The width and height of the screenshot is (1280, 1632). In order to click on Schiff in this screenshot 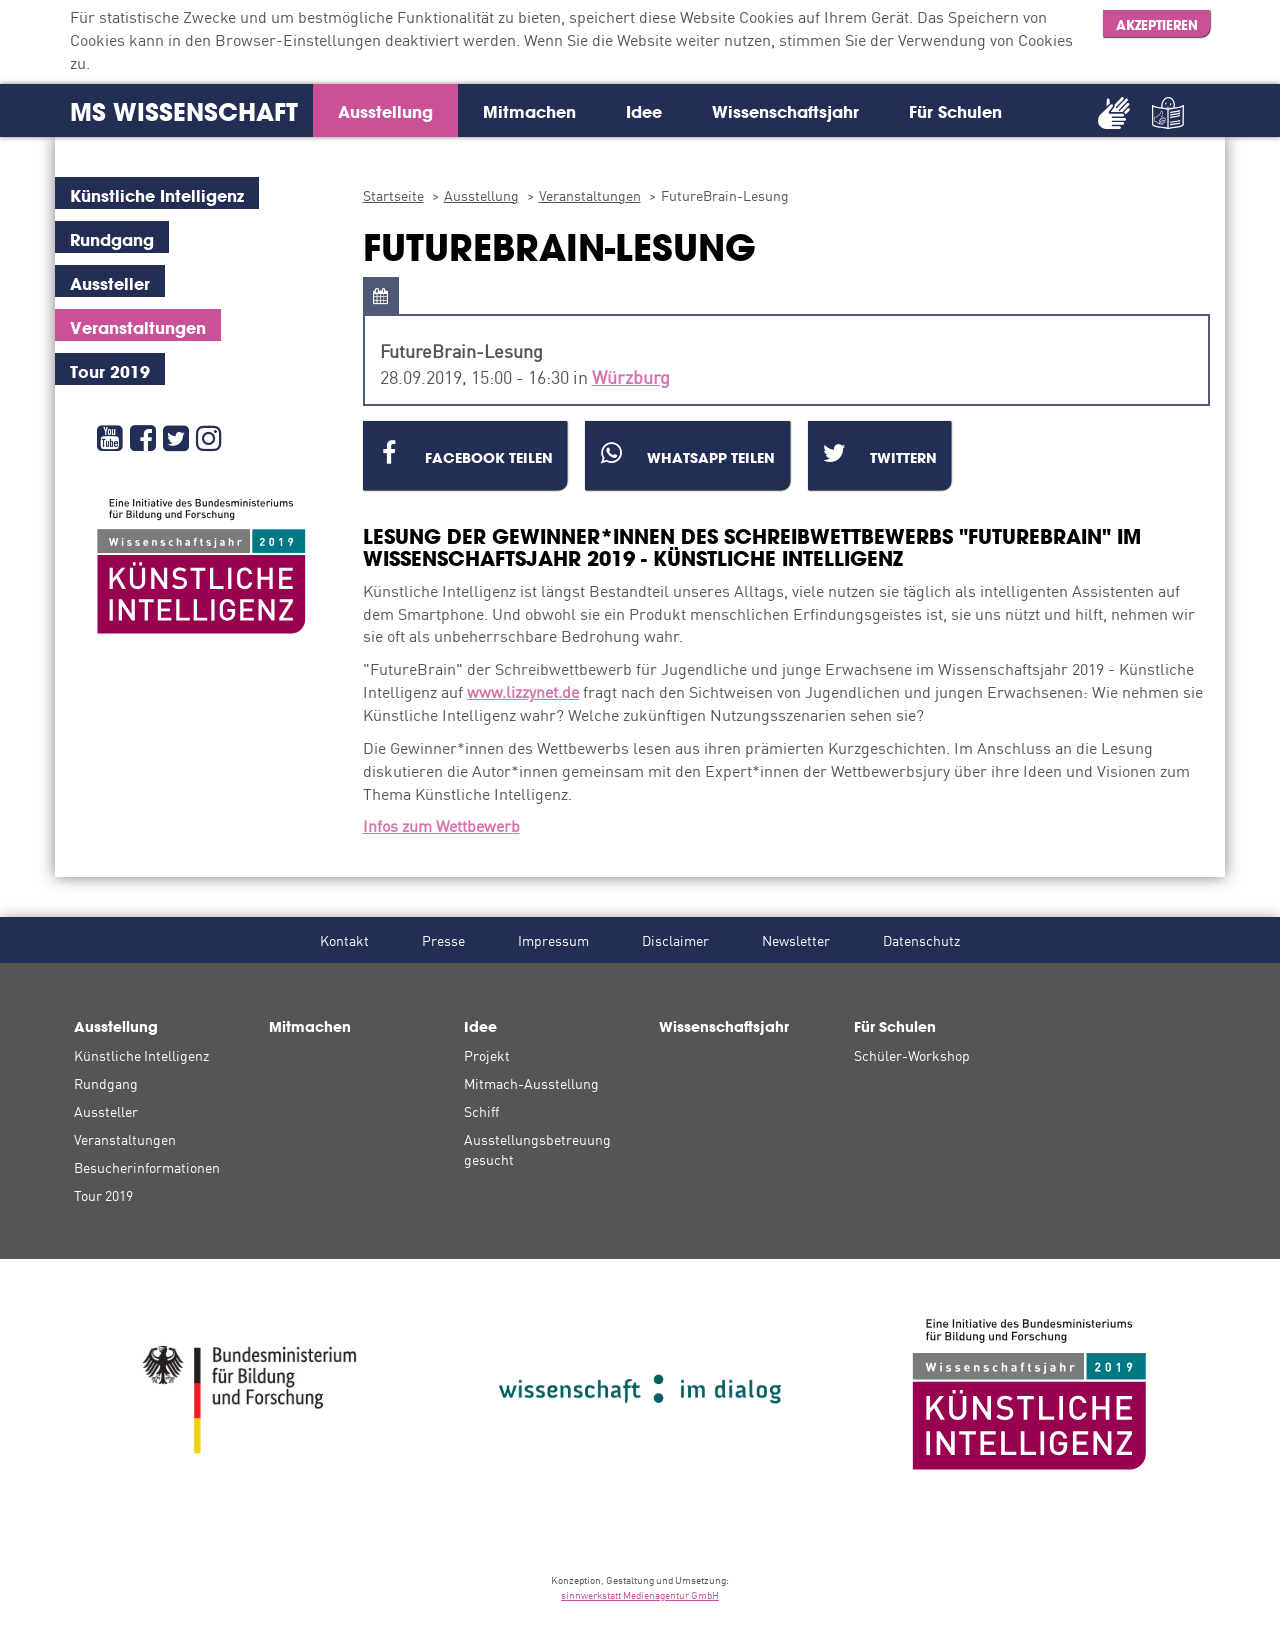, I will do `click(481, 1111)`.